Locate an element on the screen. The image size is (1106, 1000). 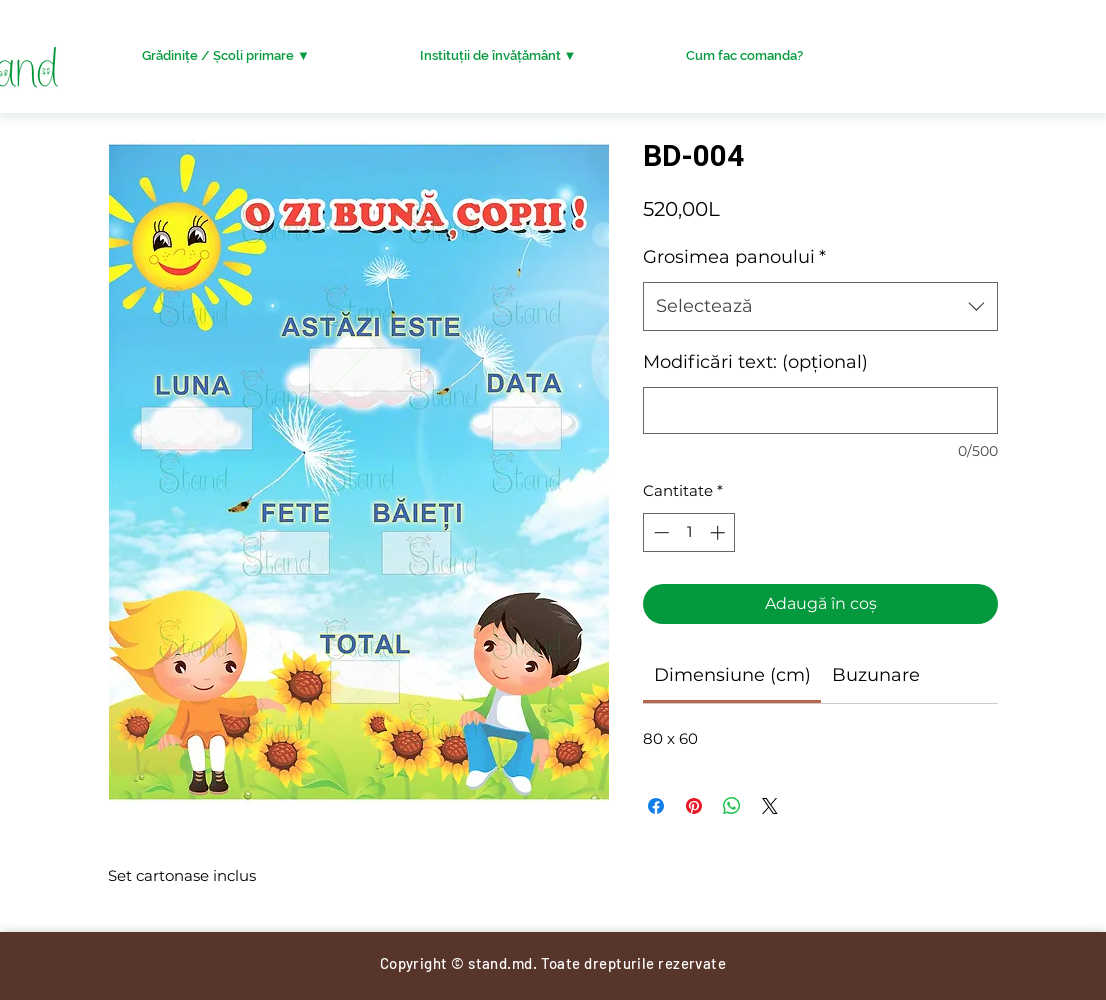
[Partajează pe Pinterest] is located at coordinates (694, 806).